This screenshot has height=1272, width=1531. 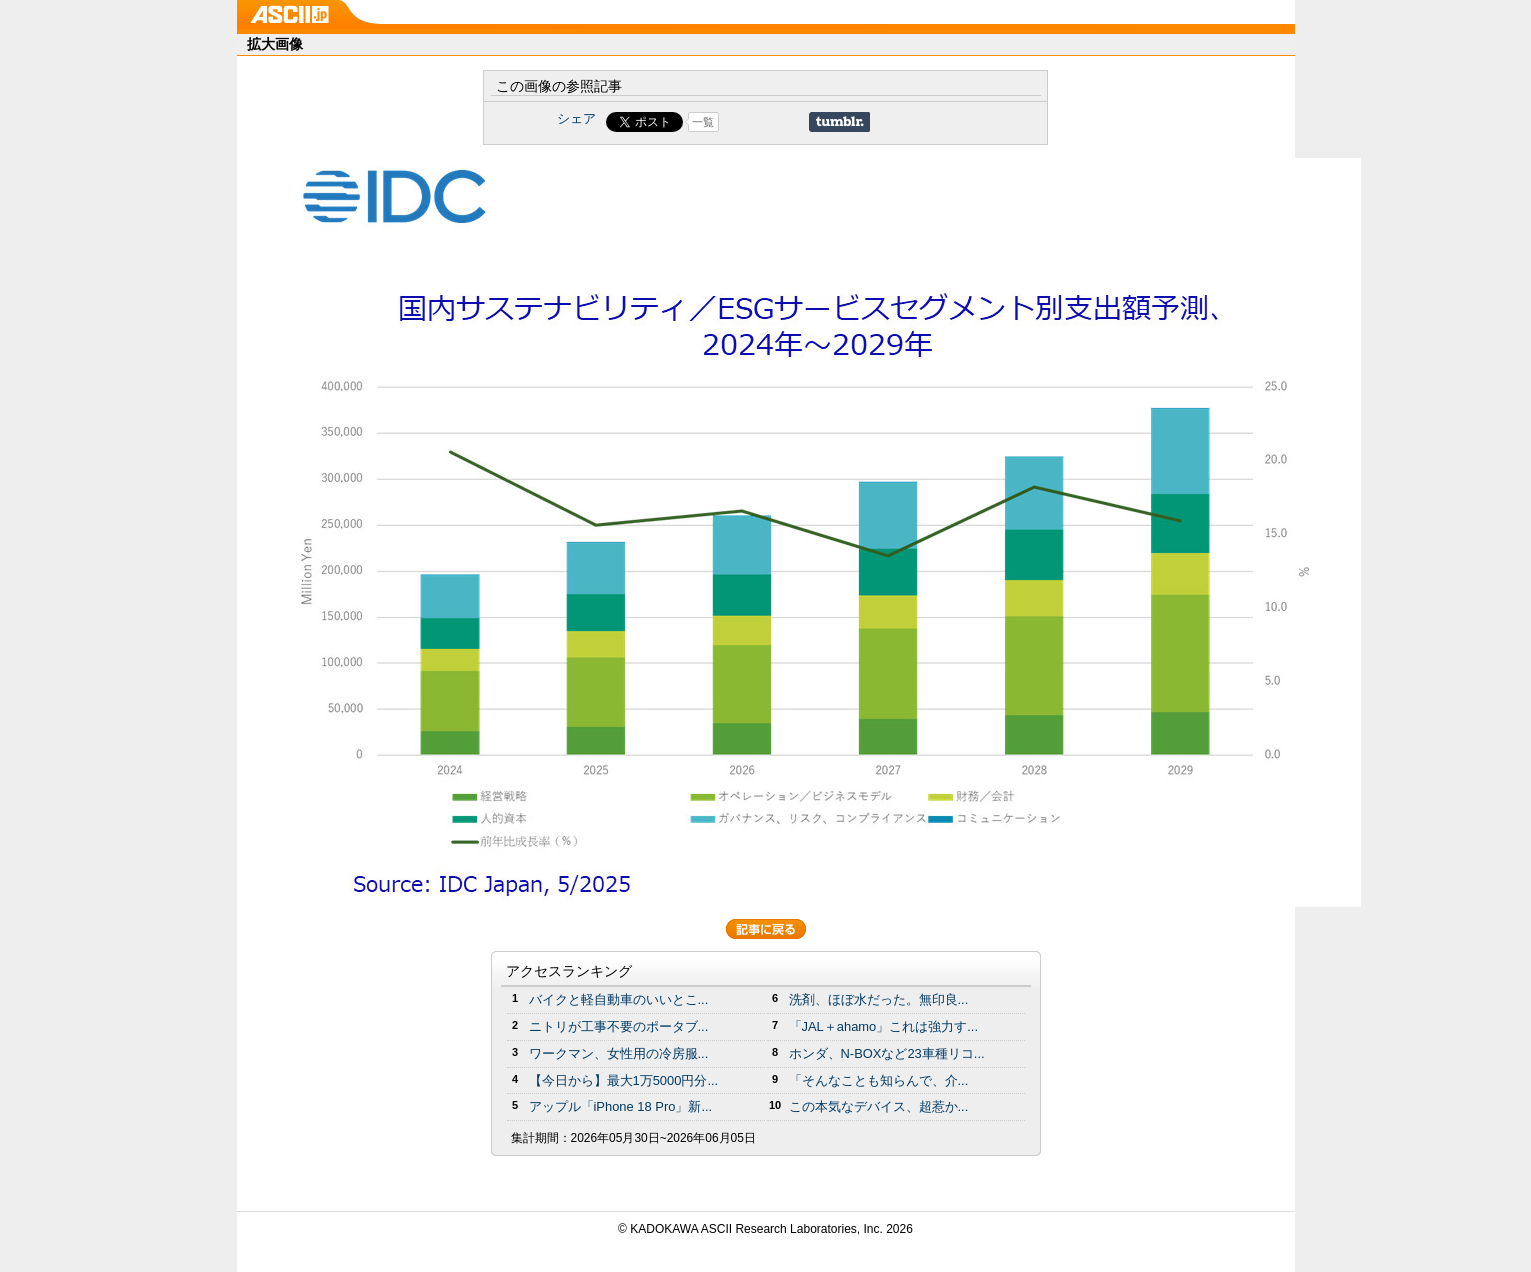 What do you see at coordinates (879, 999) in the screenshot?
I see `洗剤、ほぼ水だった。無印良...` at bounding box center [879, 999].